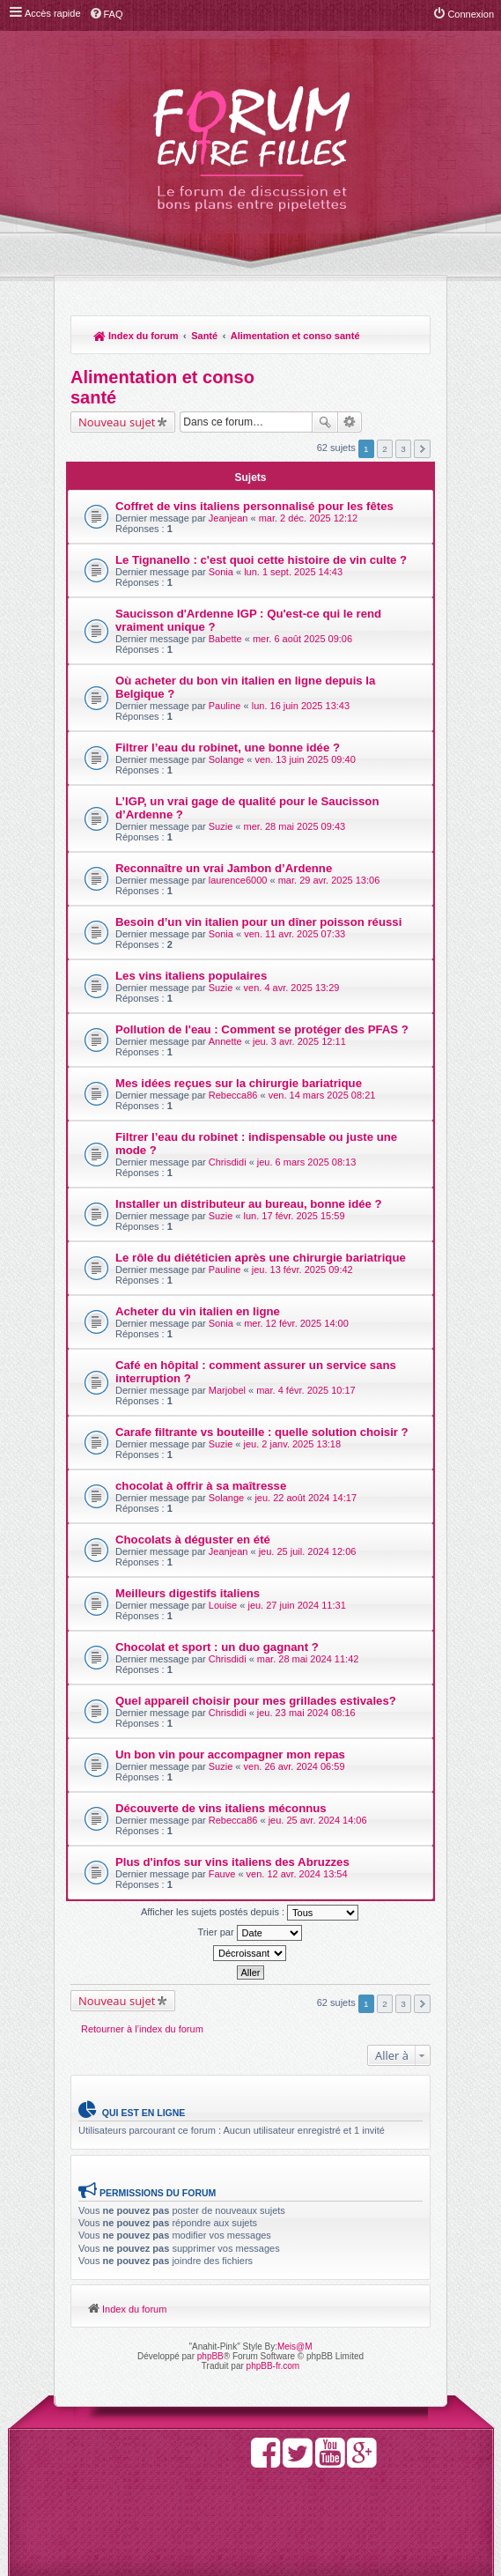  Describe the element at coordinates (227, 747) in the screenshot. I see `Filtrer l’eau du robinet, une bonne idée ?` at that location.